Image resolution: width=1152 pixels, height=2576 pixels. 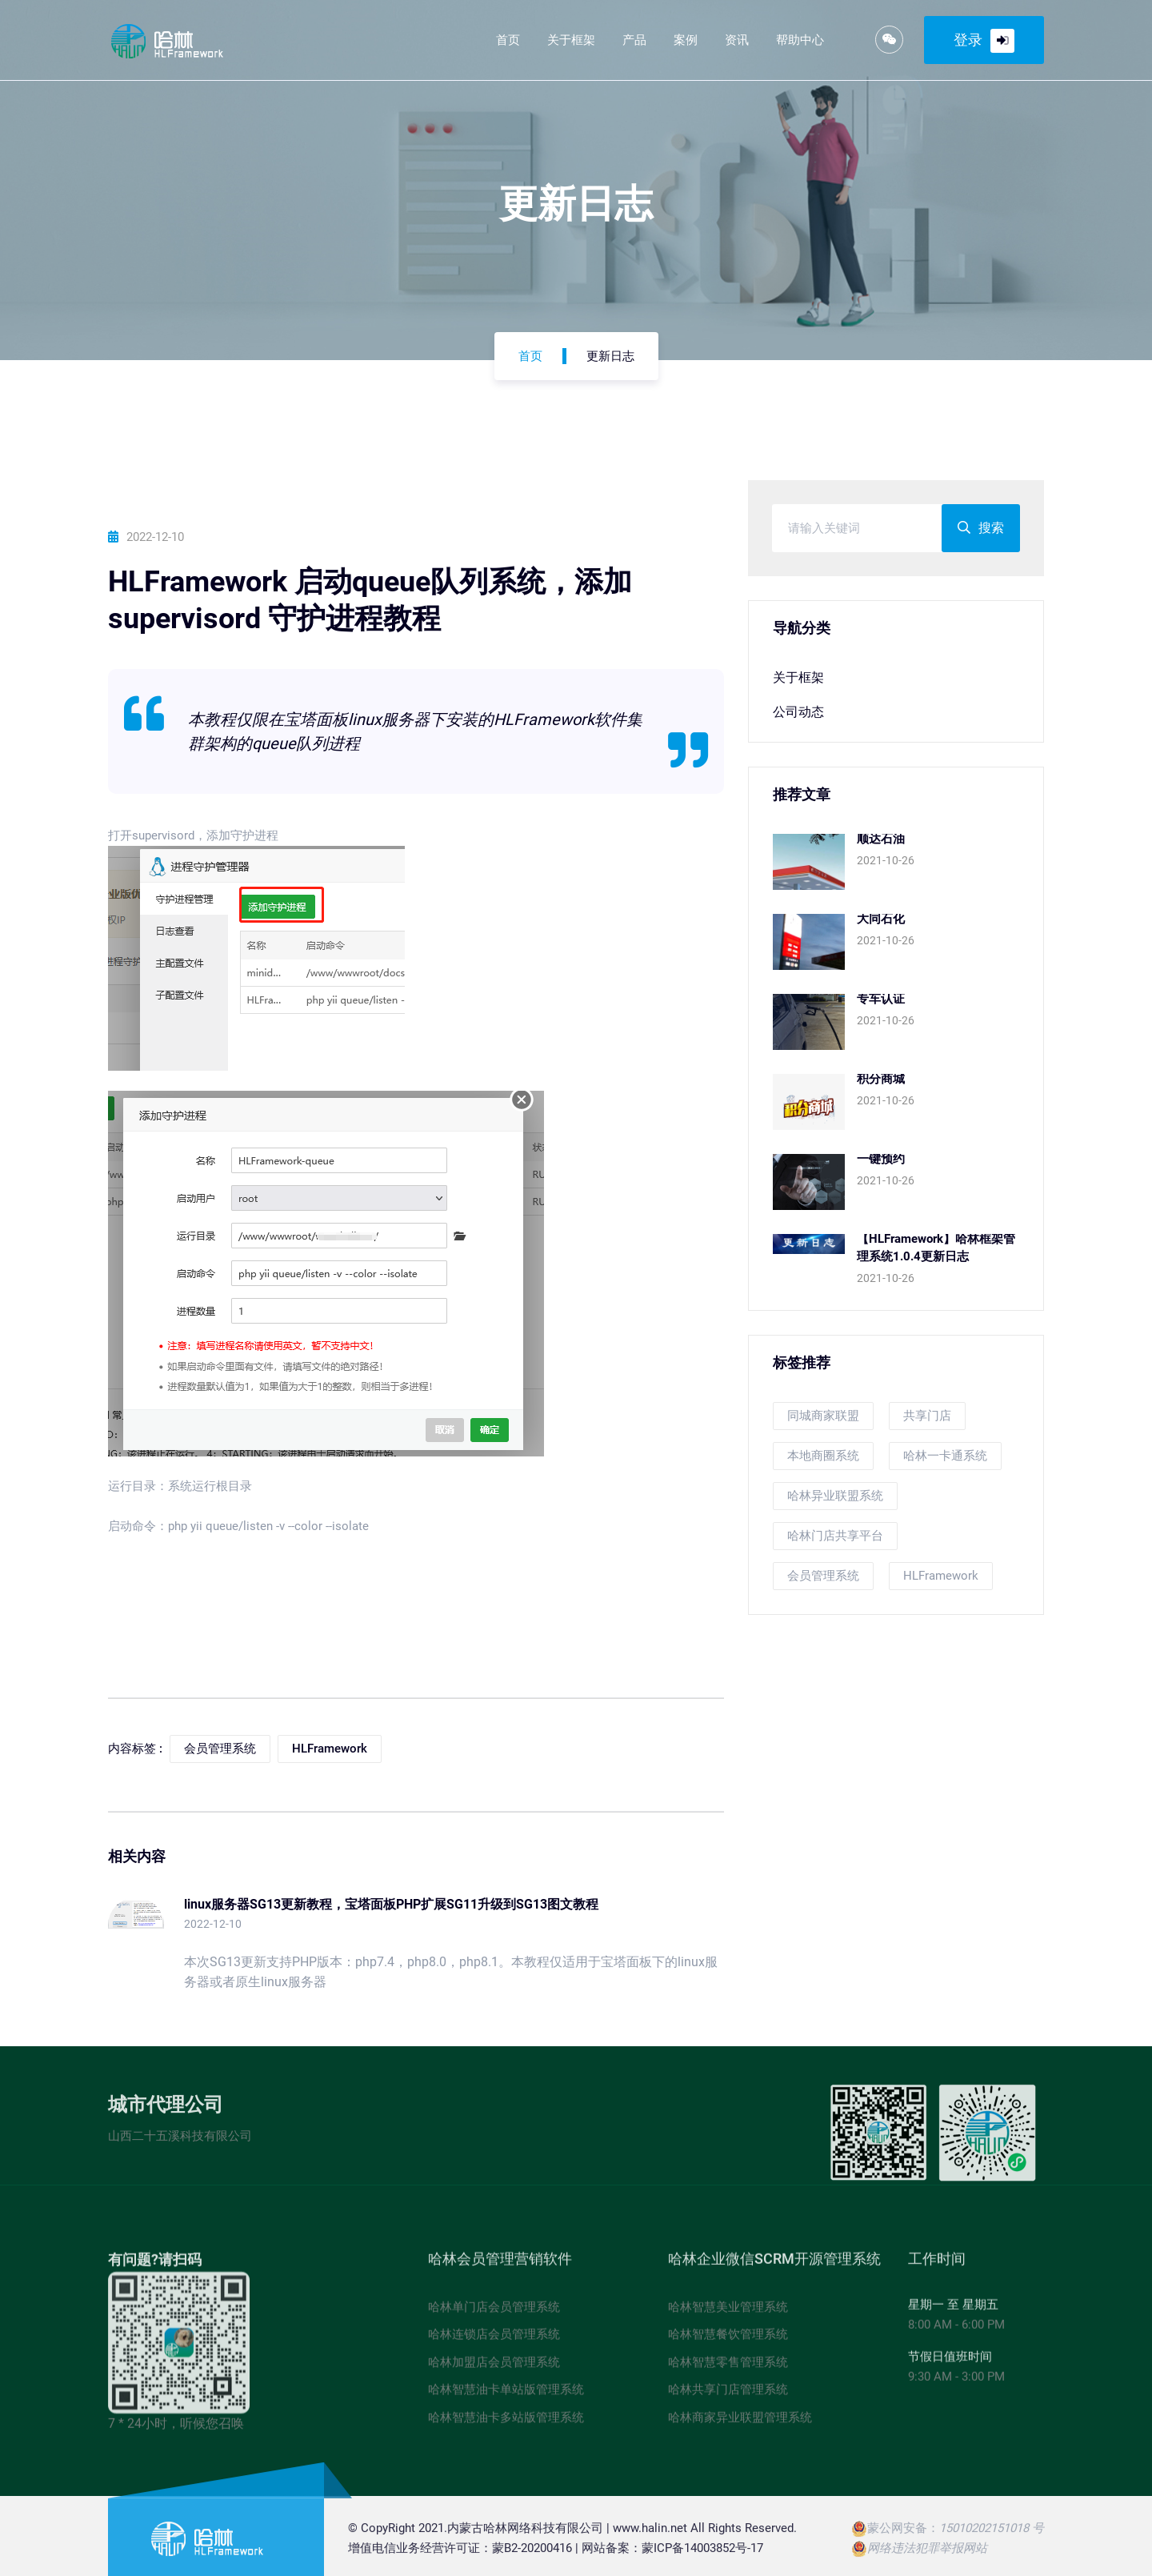 What do you see at coordinates (508, 40) in the screenshot?
I see `首页` at bounding box center [508, 40].